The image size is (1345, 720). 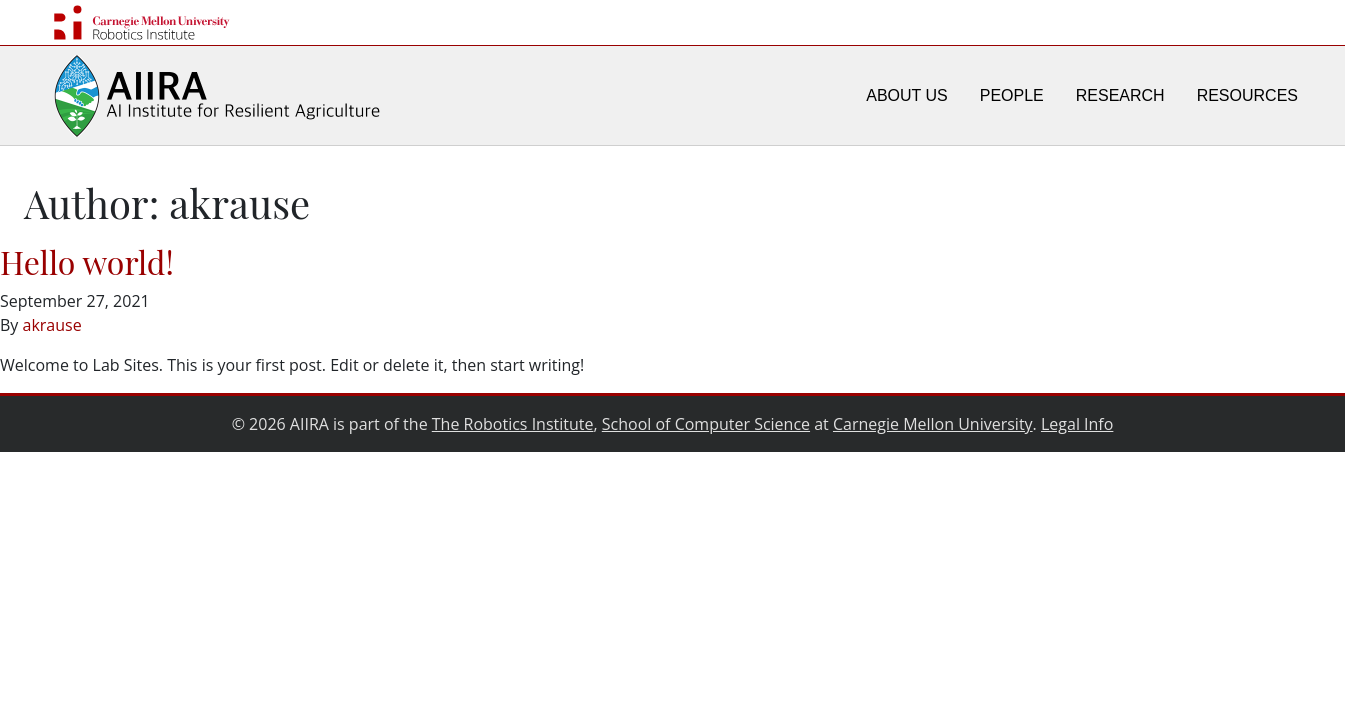 What do you see at coordinates (1247, 95) in the screenshot?
I see `Resources` at bounding box center [1247, 95].